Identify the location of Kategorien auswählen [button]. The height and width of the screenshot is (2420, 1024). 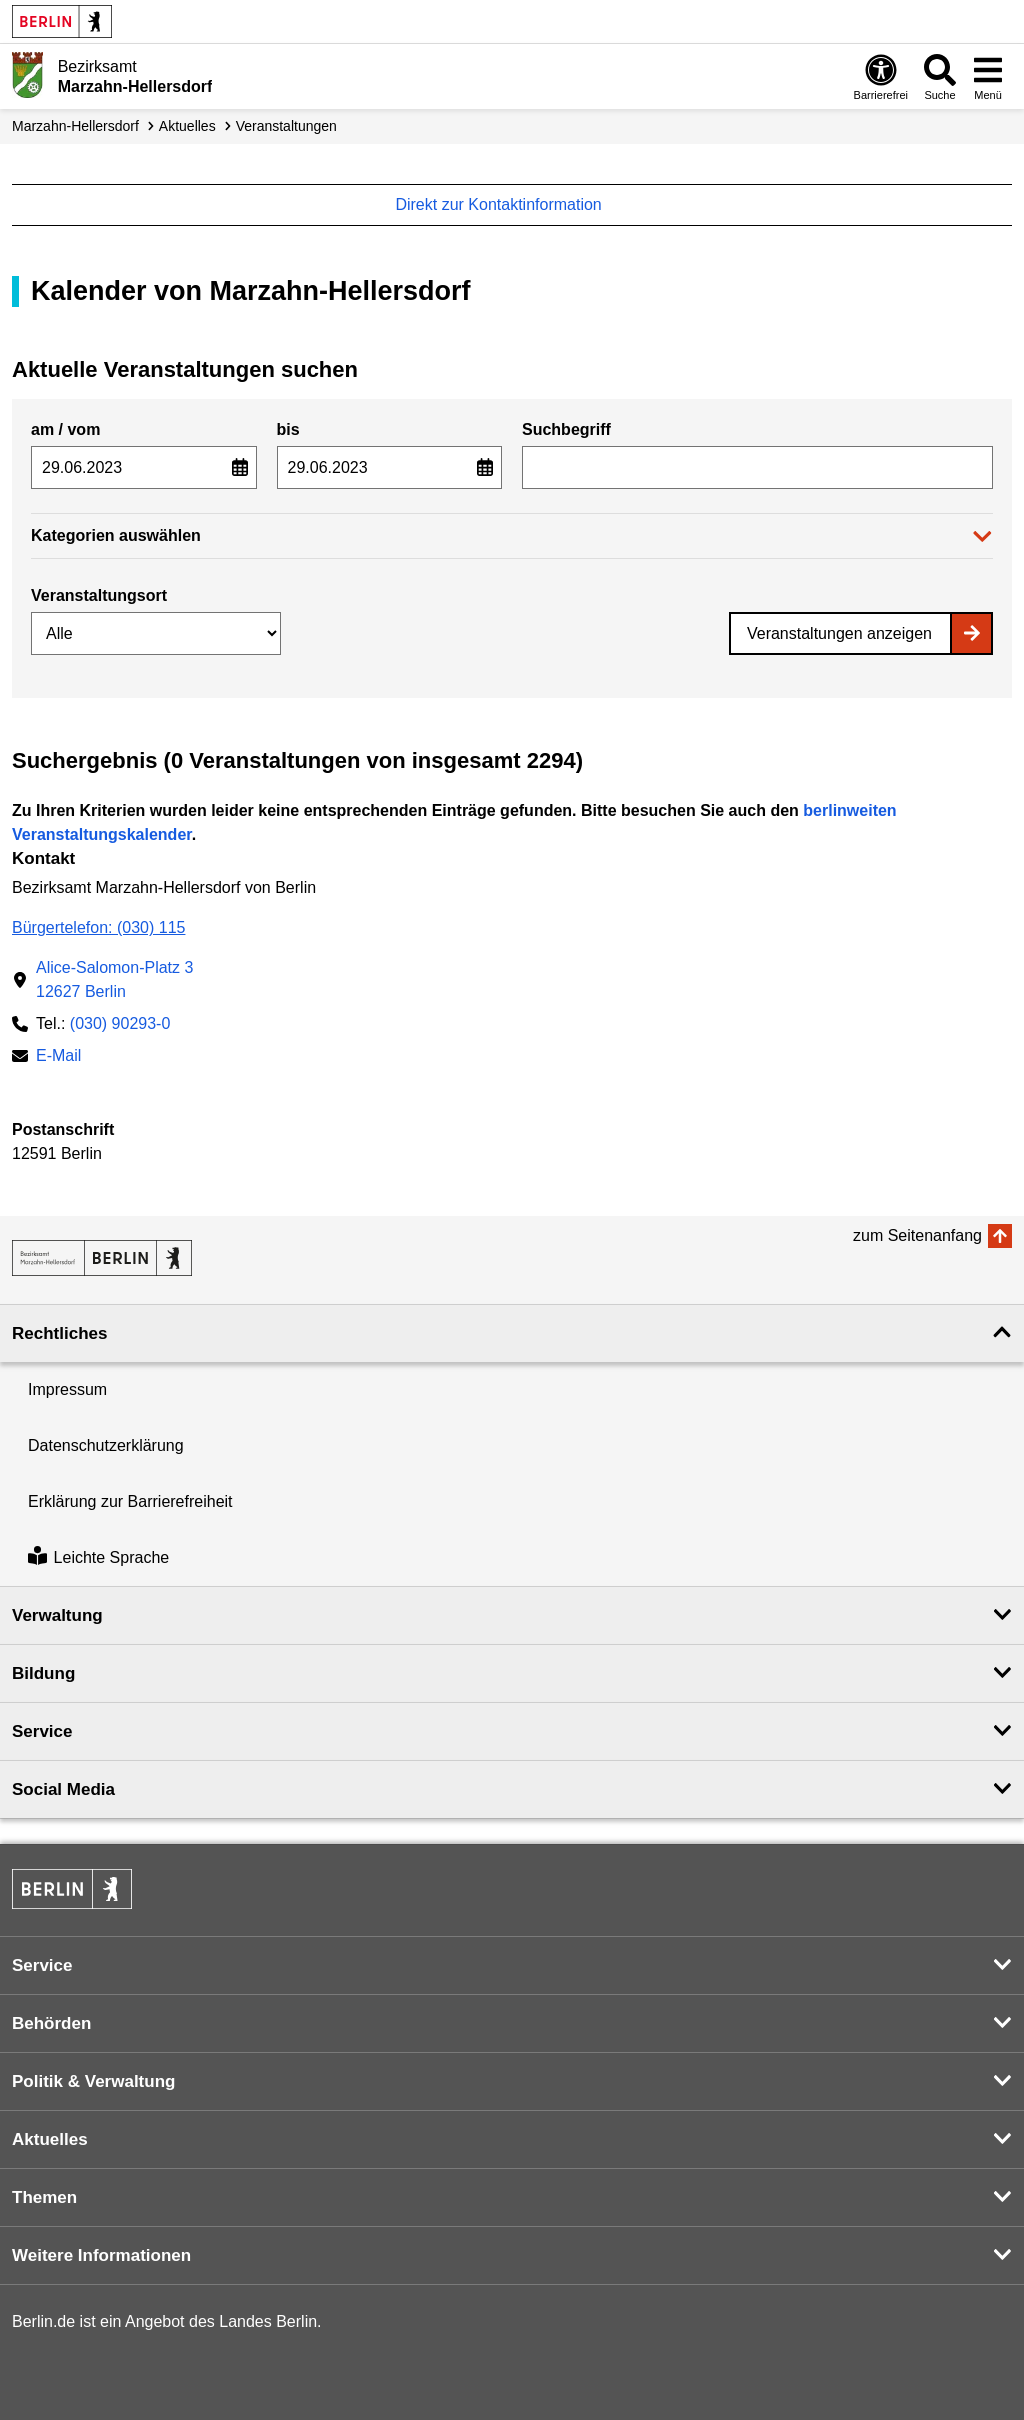
(116, 535).